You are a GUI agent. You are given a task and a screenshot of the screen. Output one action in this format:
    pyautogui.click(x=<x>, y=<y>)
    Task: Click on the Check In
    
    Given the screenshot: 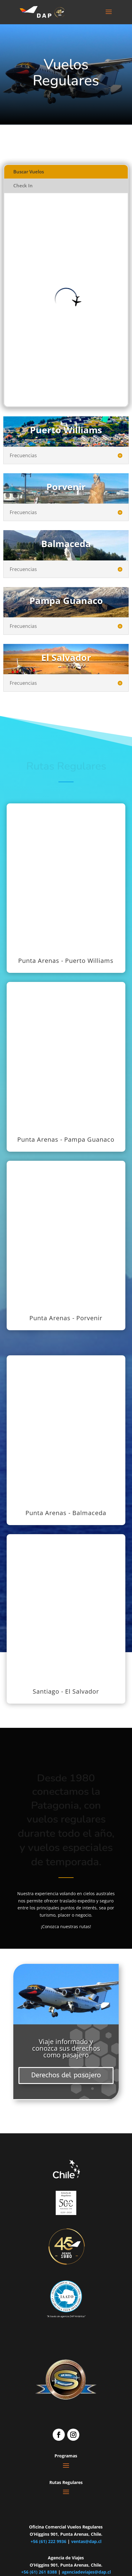 What is the action you would take?
    pyautogui.click(x=23, y=185)
    